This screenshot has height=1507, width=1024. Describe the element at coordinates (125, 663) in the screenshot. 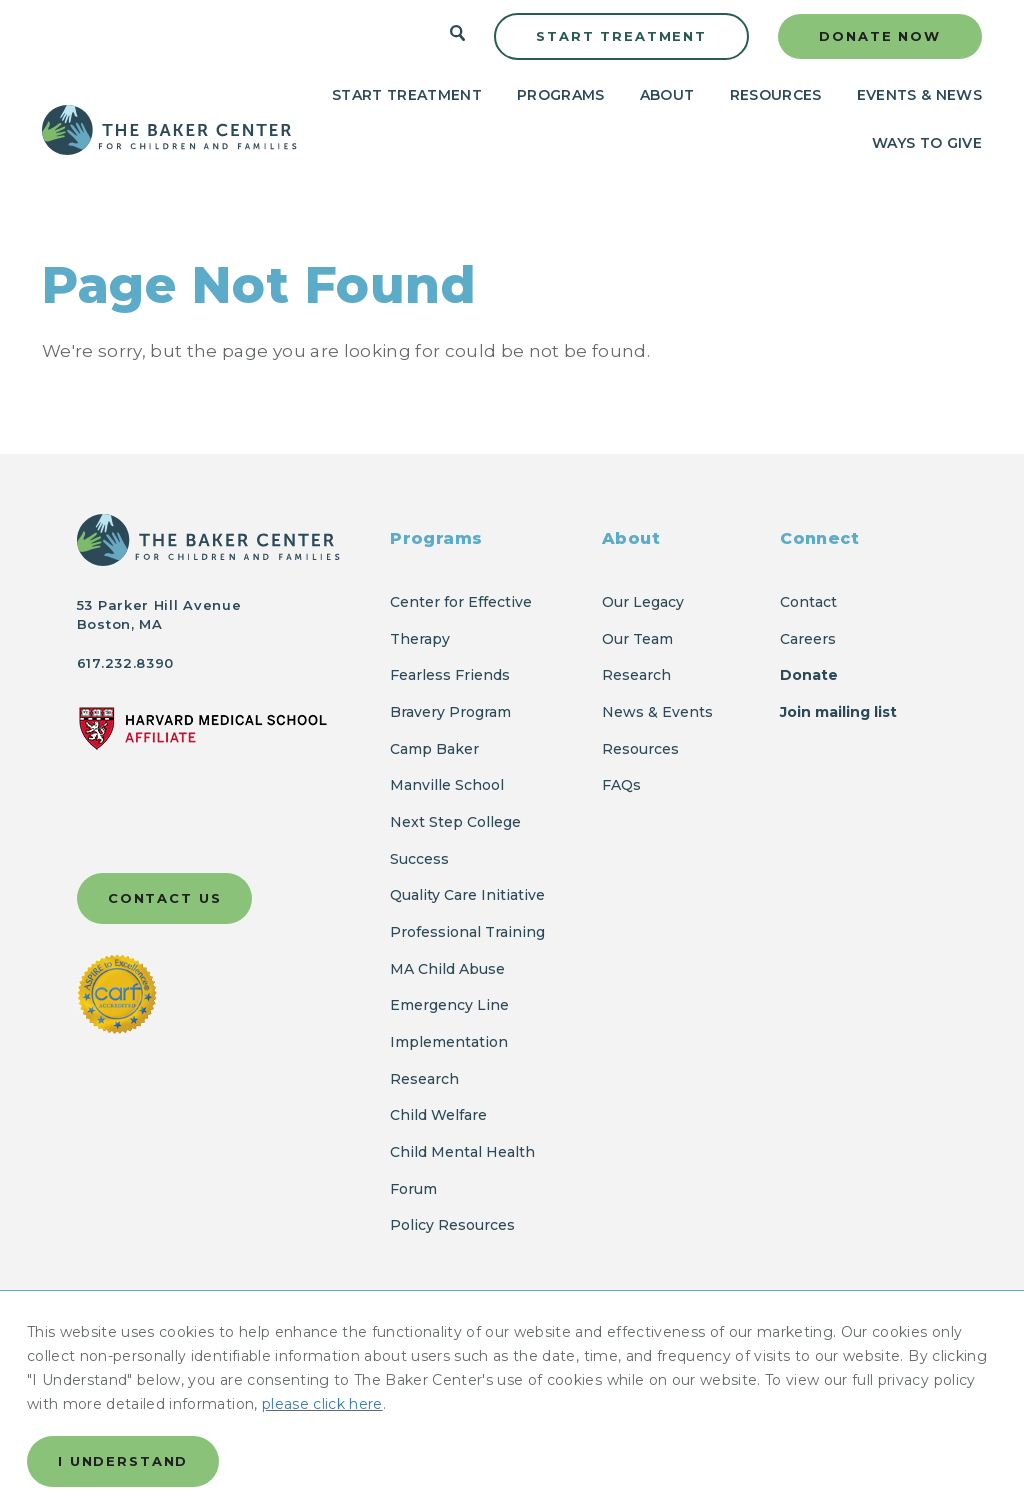

I see `617.232.8390` at that location.